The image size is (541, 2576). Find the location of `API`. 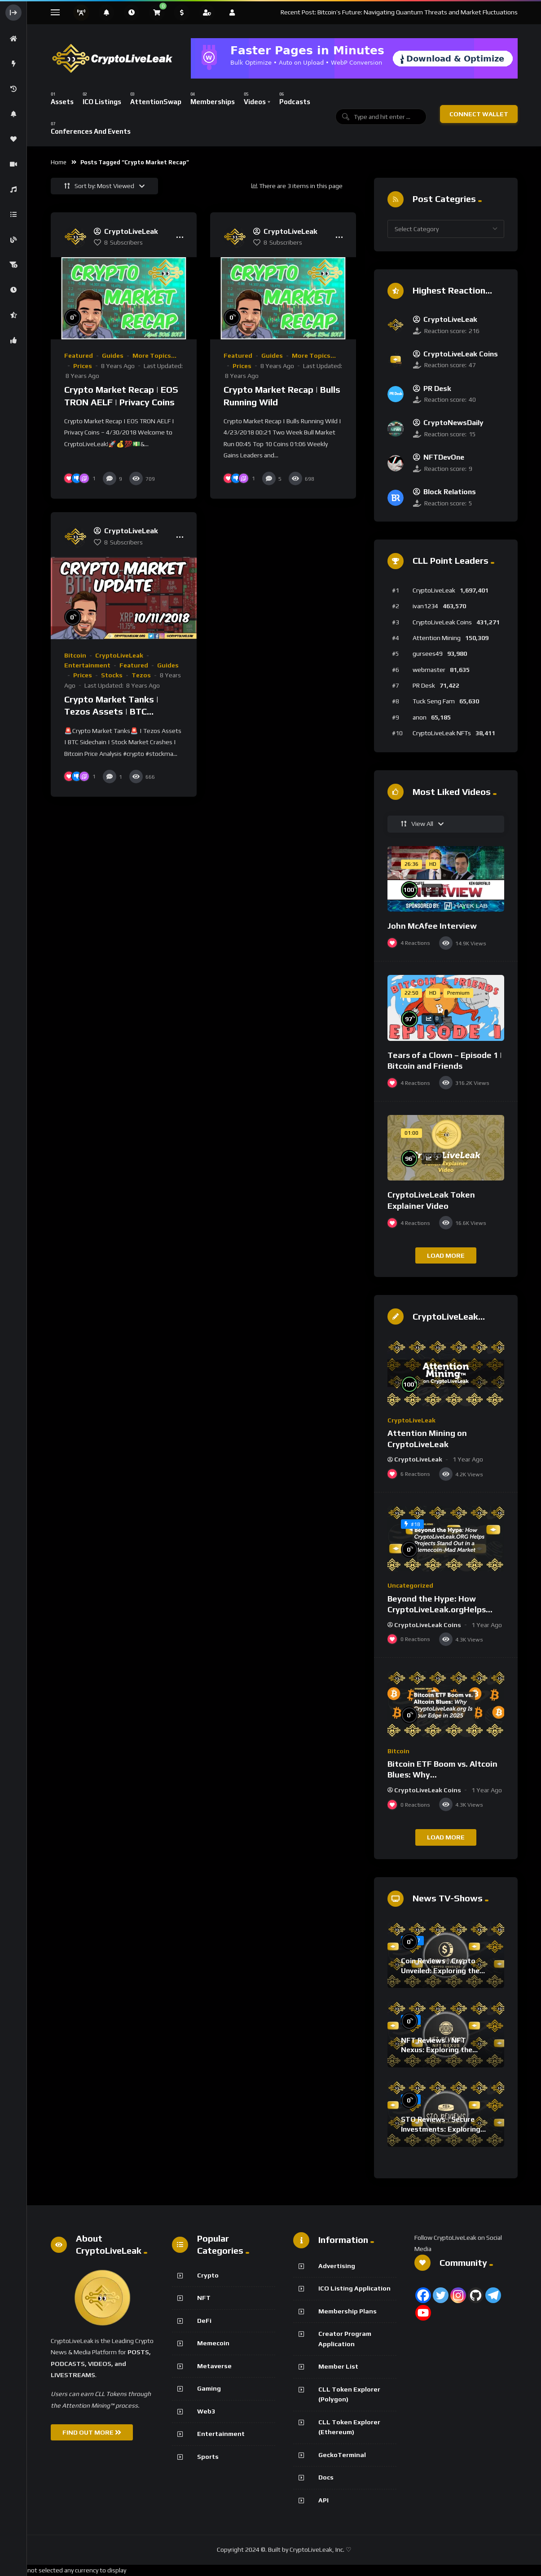

API is located at coordinates (323, 2500).